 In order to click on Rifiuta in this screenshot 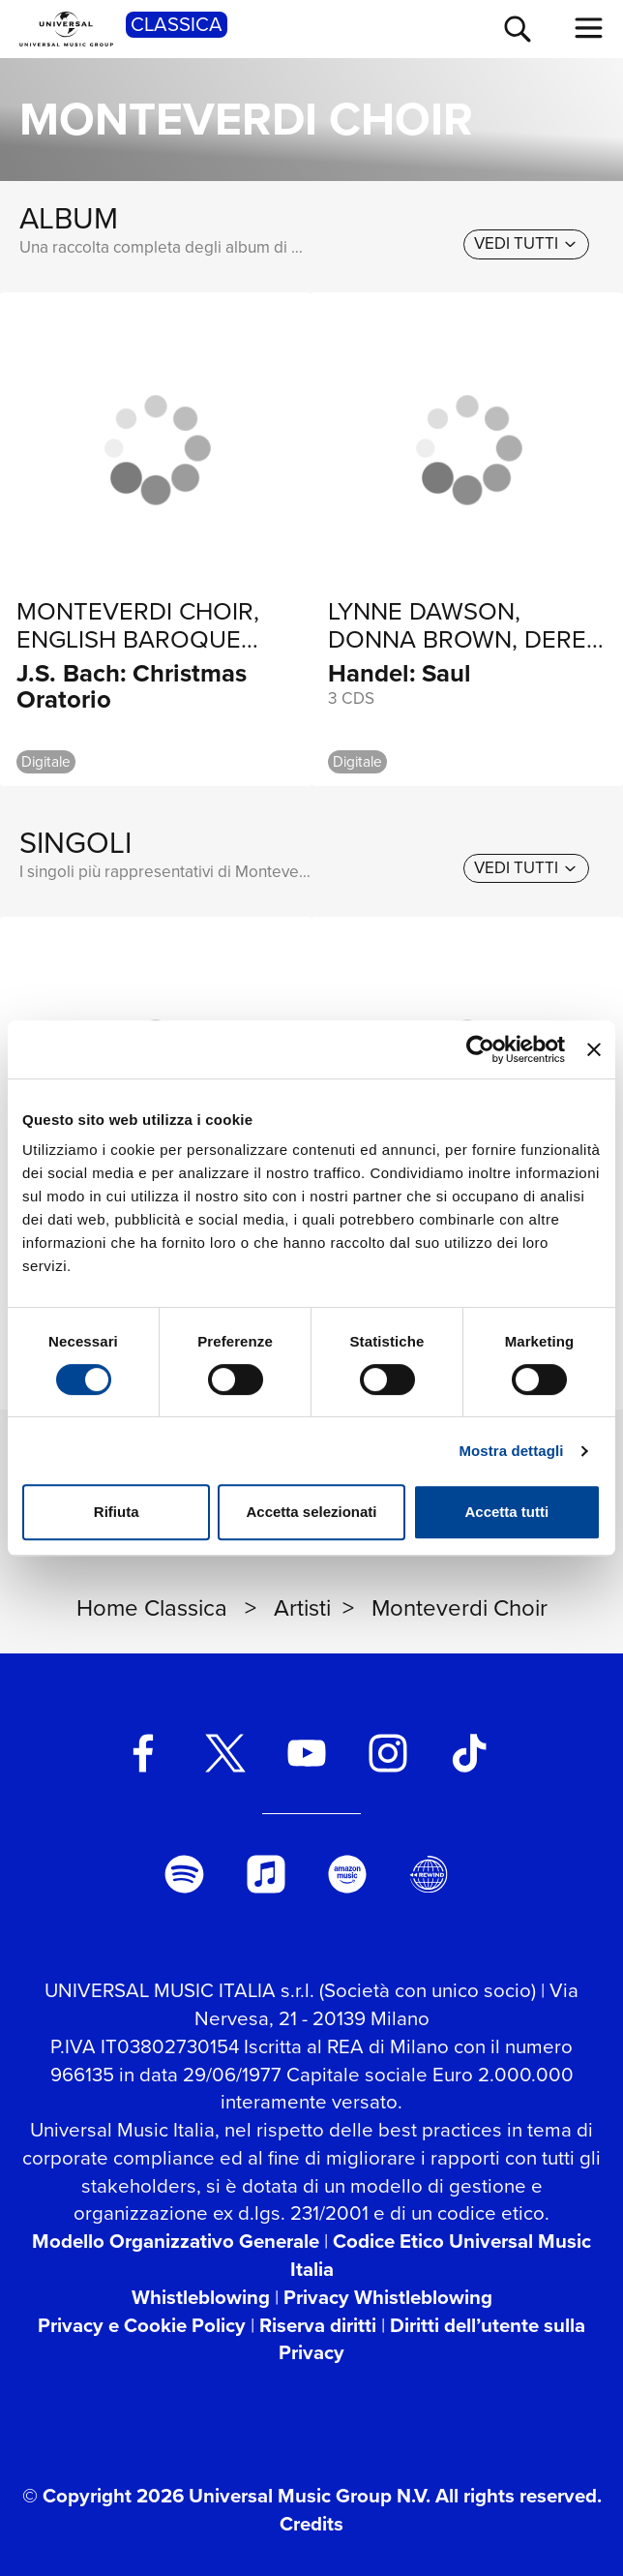, I will do `click(116, 1511)`.